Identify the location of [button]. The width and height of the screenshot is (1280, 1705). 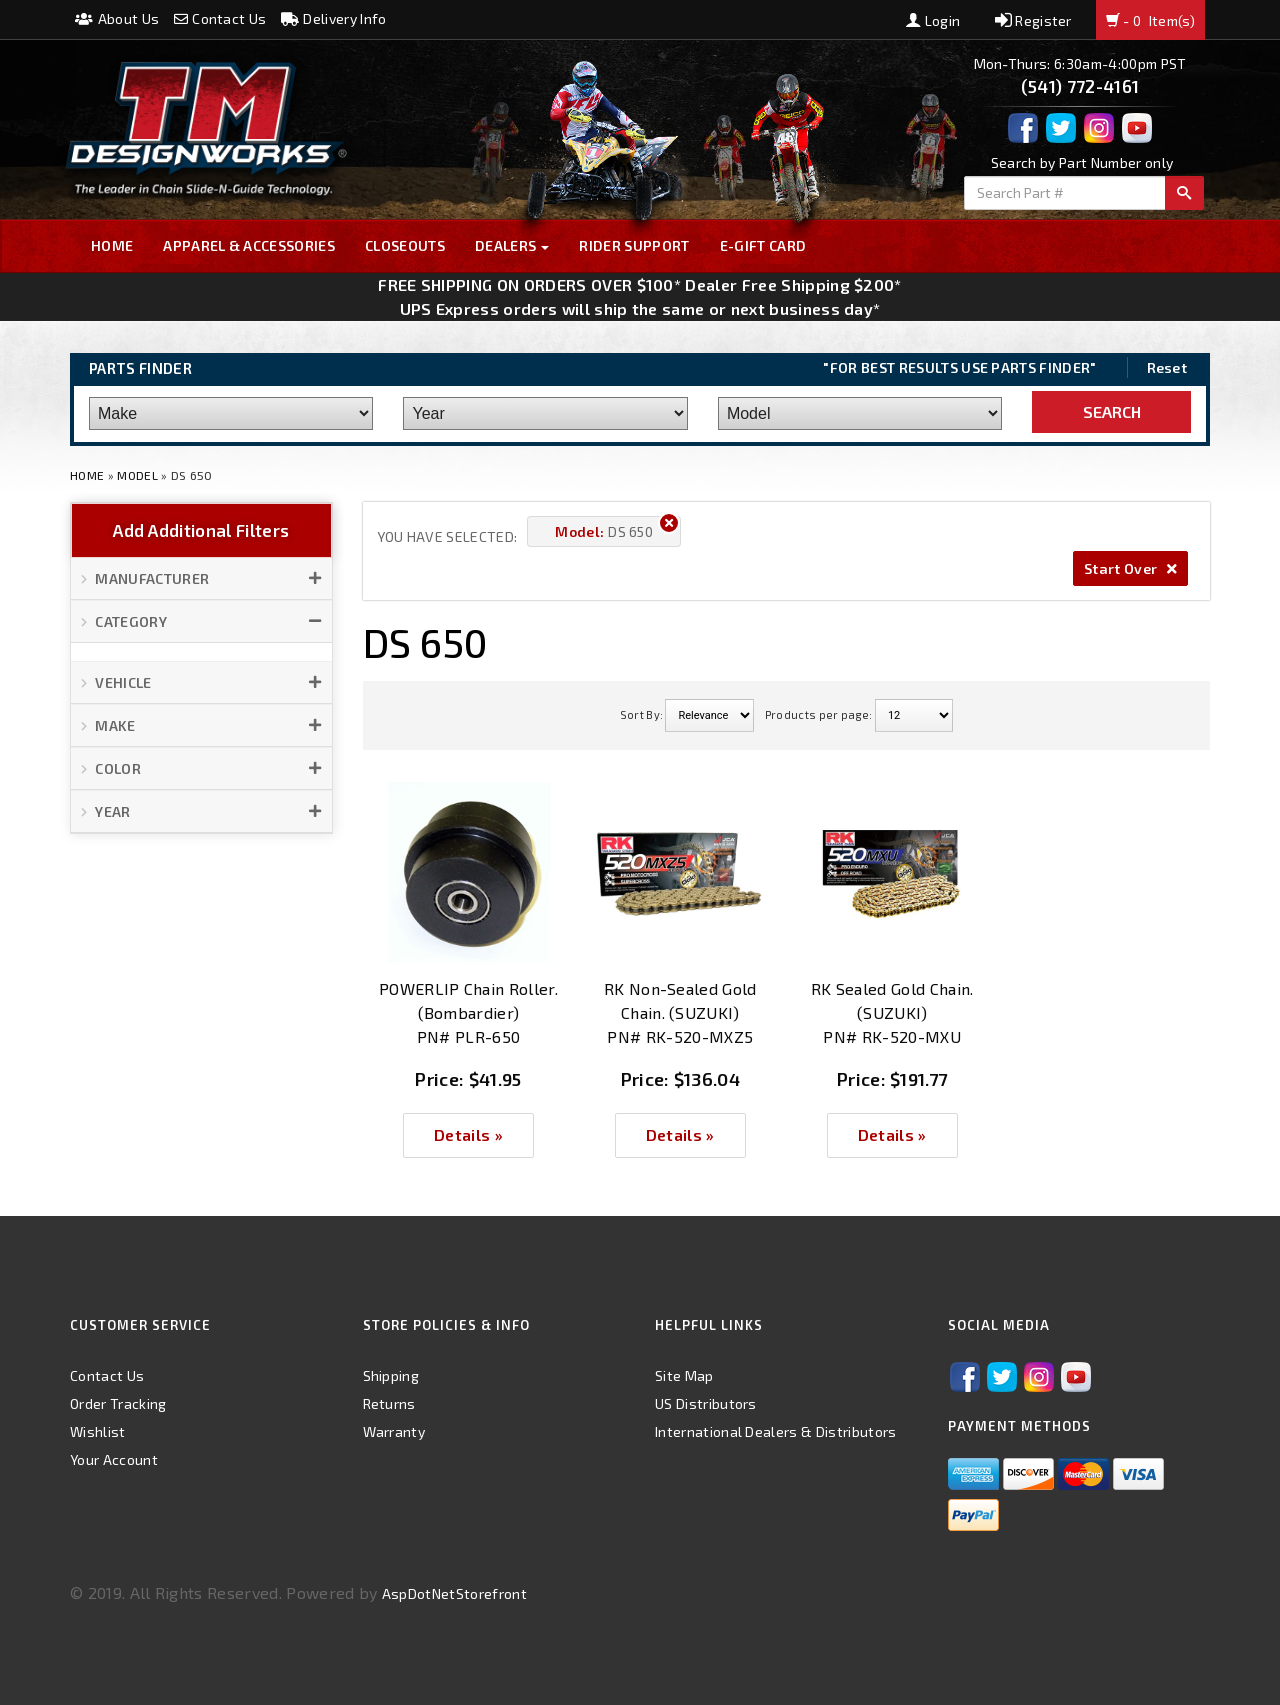
(201, 579).